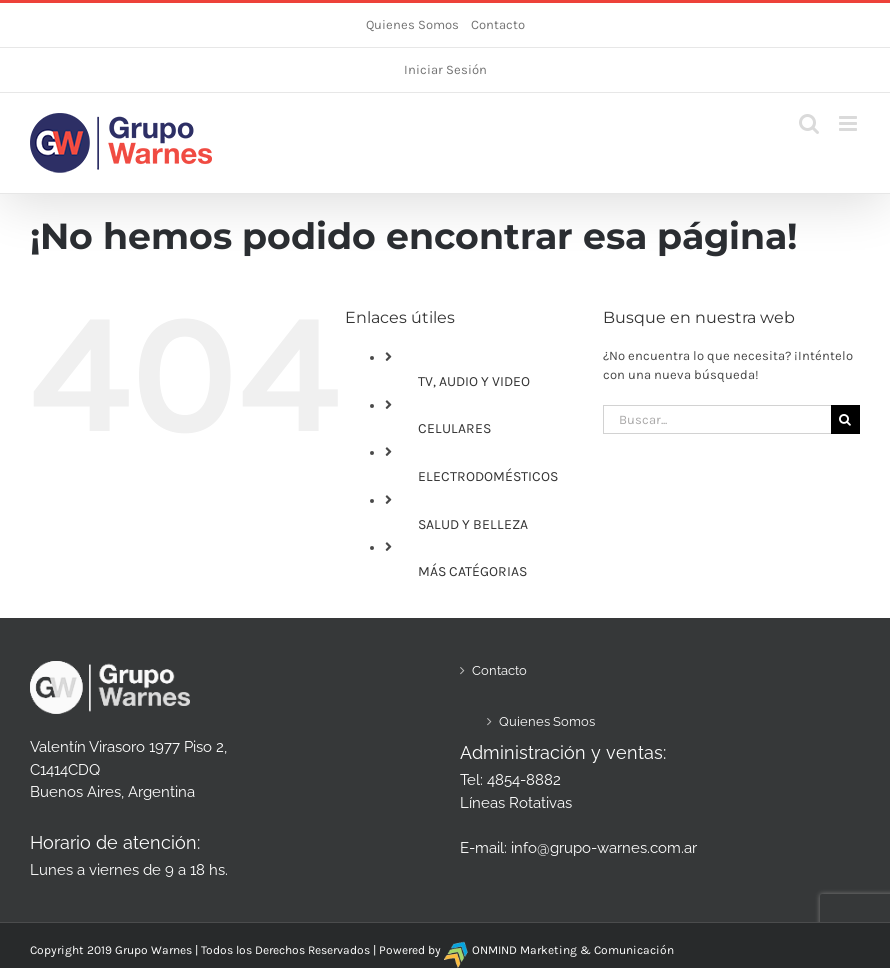  What do you see at coordinates (498, 24) in the screenshot?
I see `Contacto` at bounding box center [498, 24].